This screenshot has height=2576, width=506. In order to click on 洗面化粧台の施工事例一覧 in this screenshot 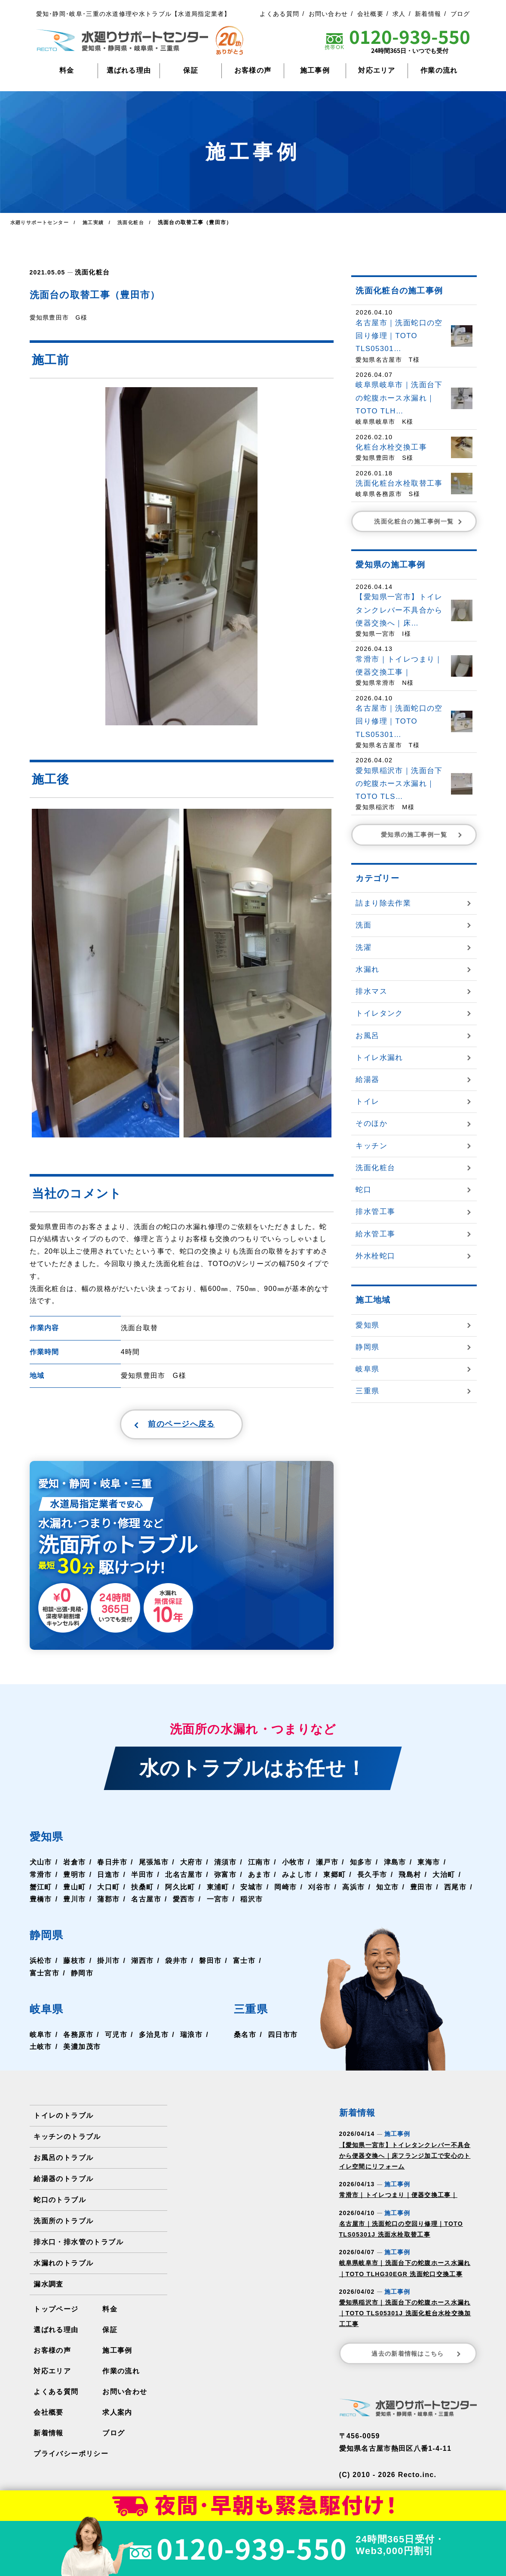, I will do `click(418, 521)`.